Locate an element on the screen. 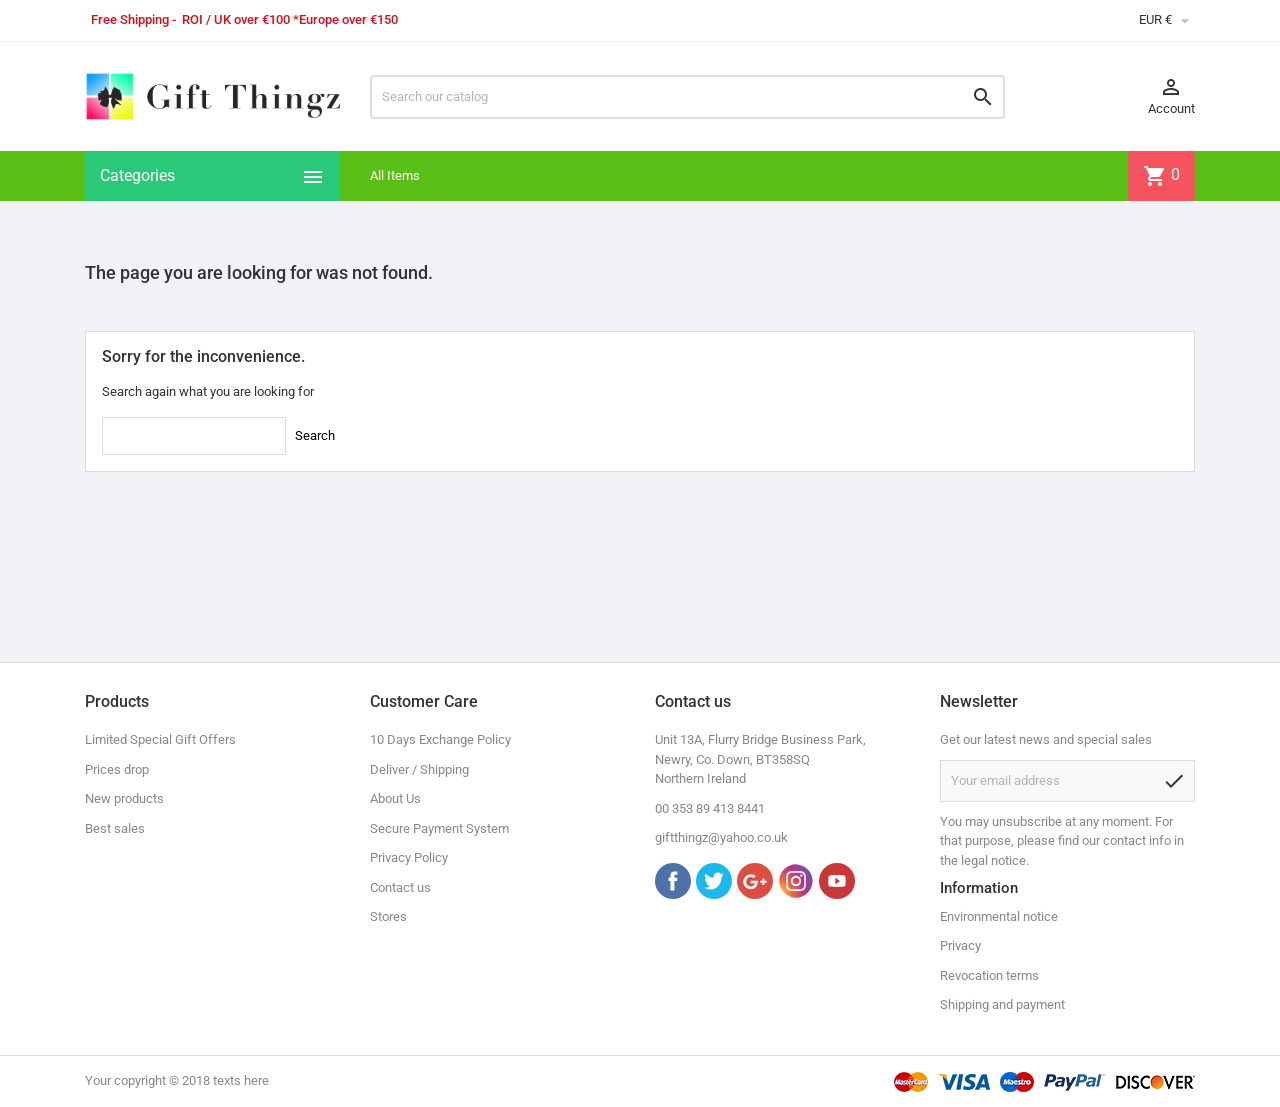  Revocation terms is located at coordinates (989, 975).